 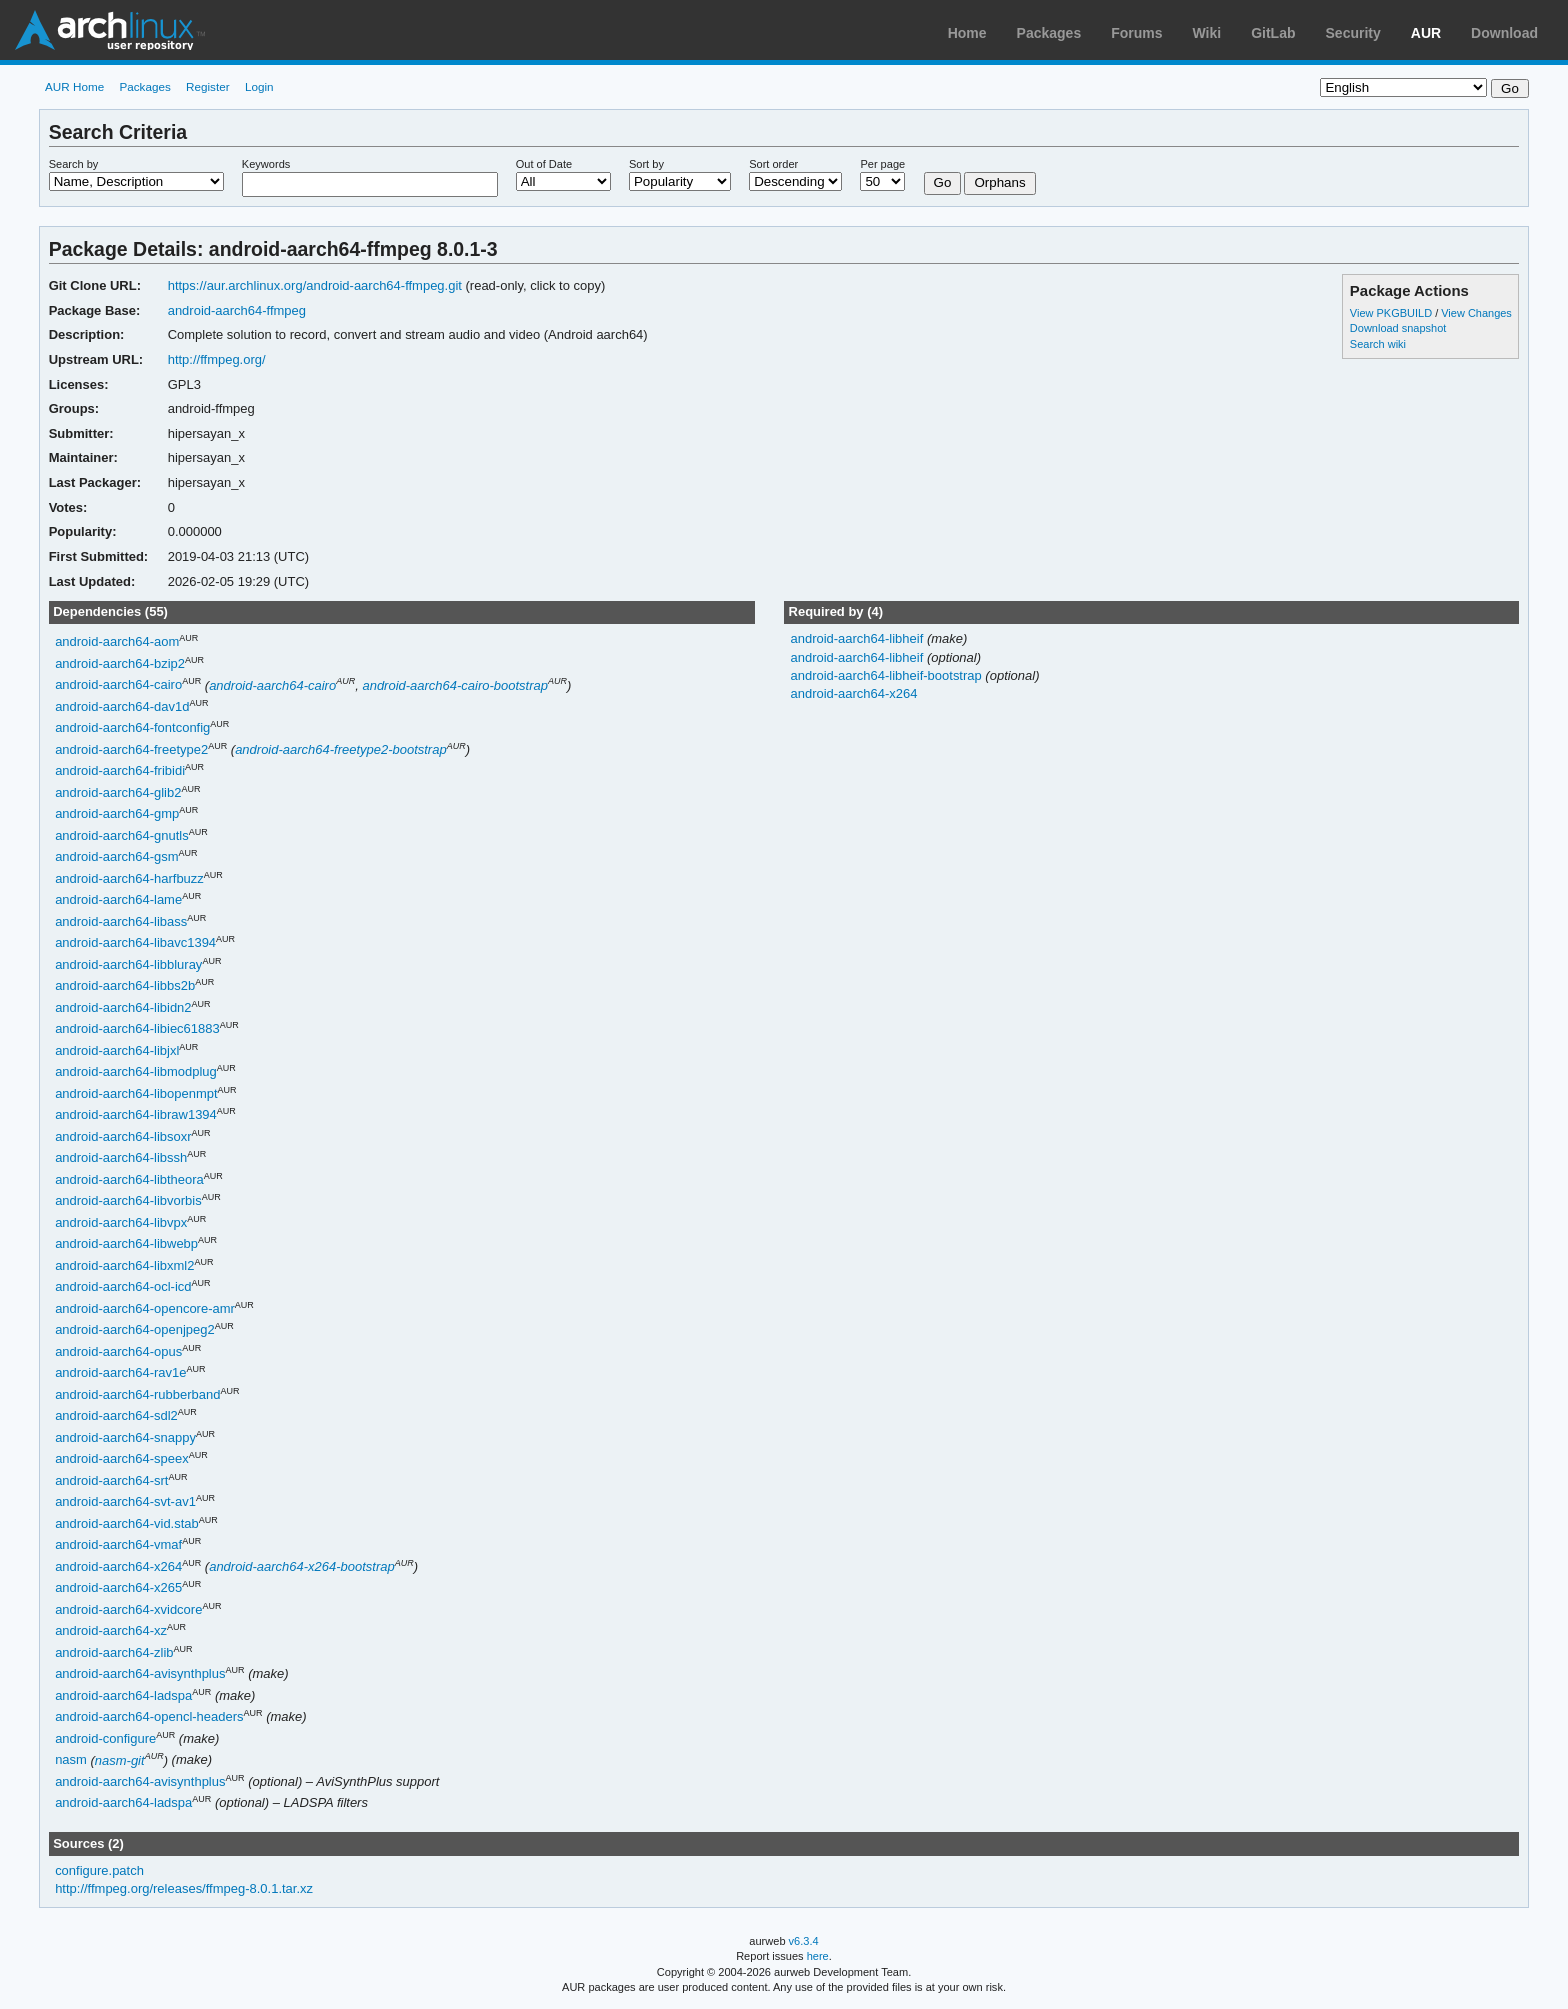 I want to click on android-aarch64-aom, so click(x=117, y=642).